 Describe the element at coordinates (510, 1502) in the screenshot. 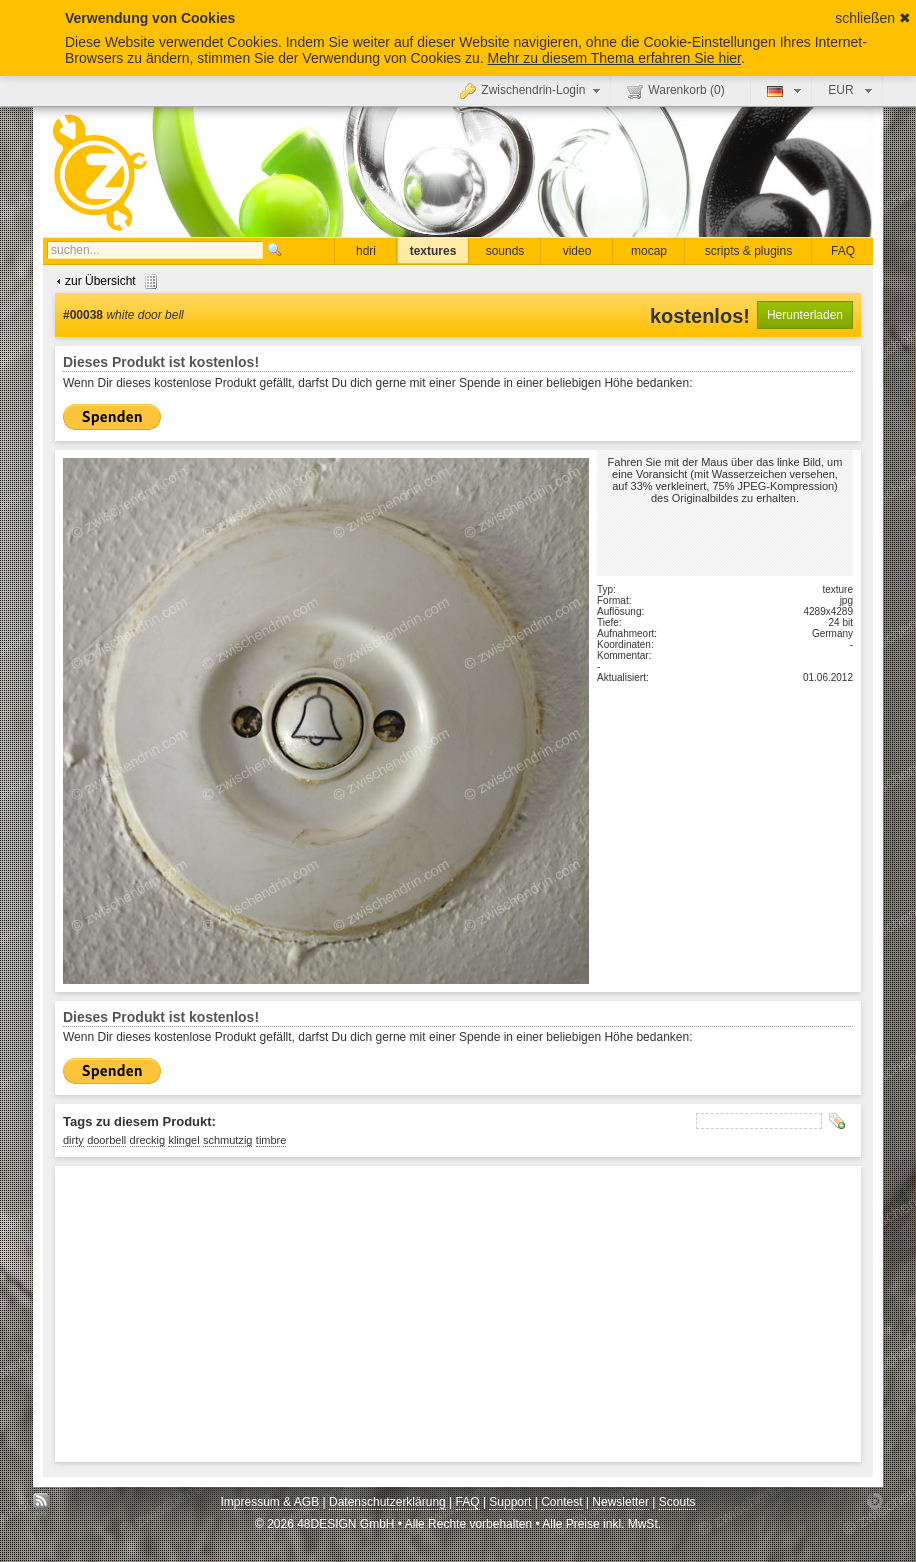

I see `Support` at that location.